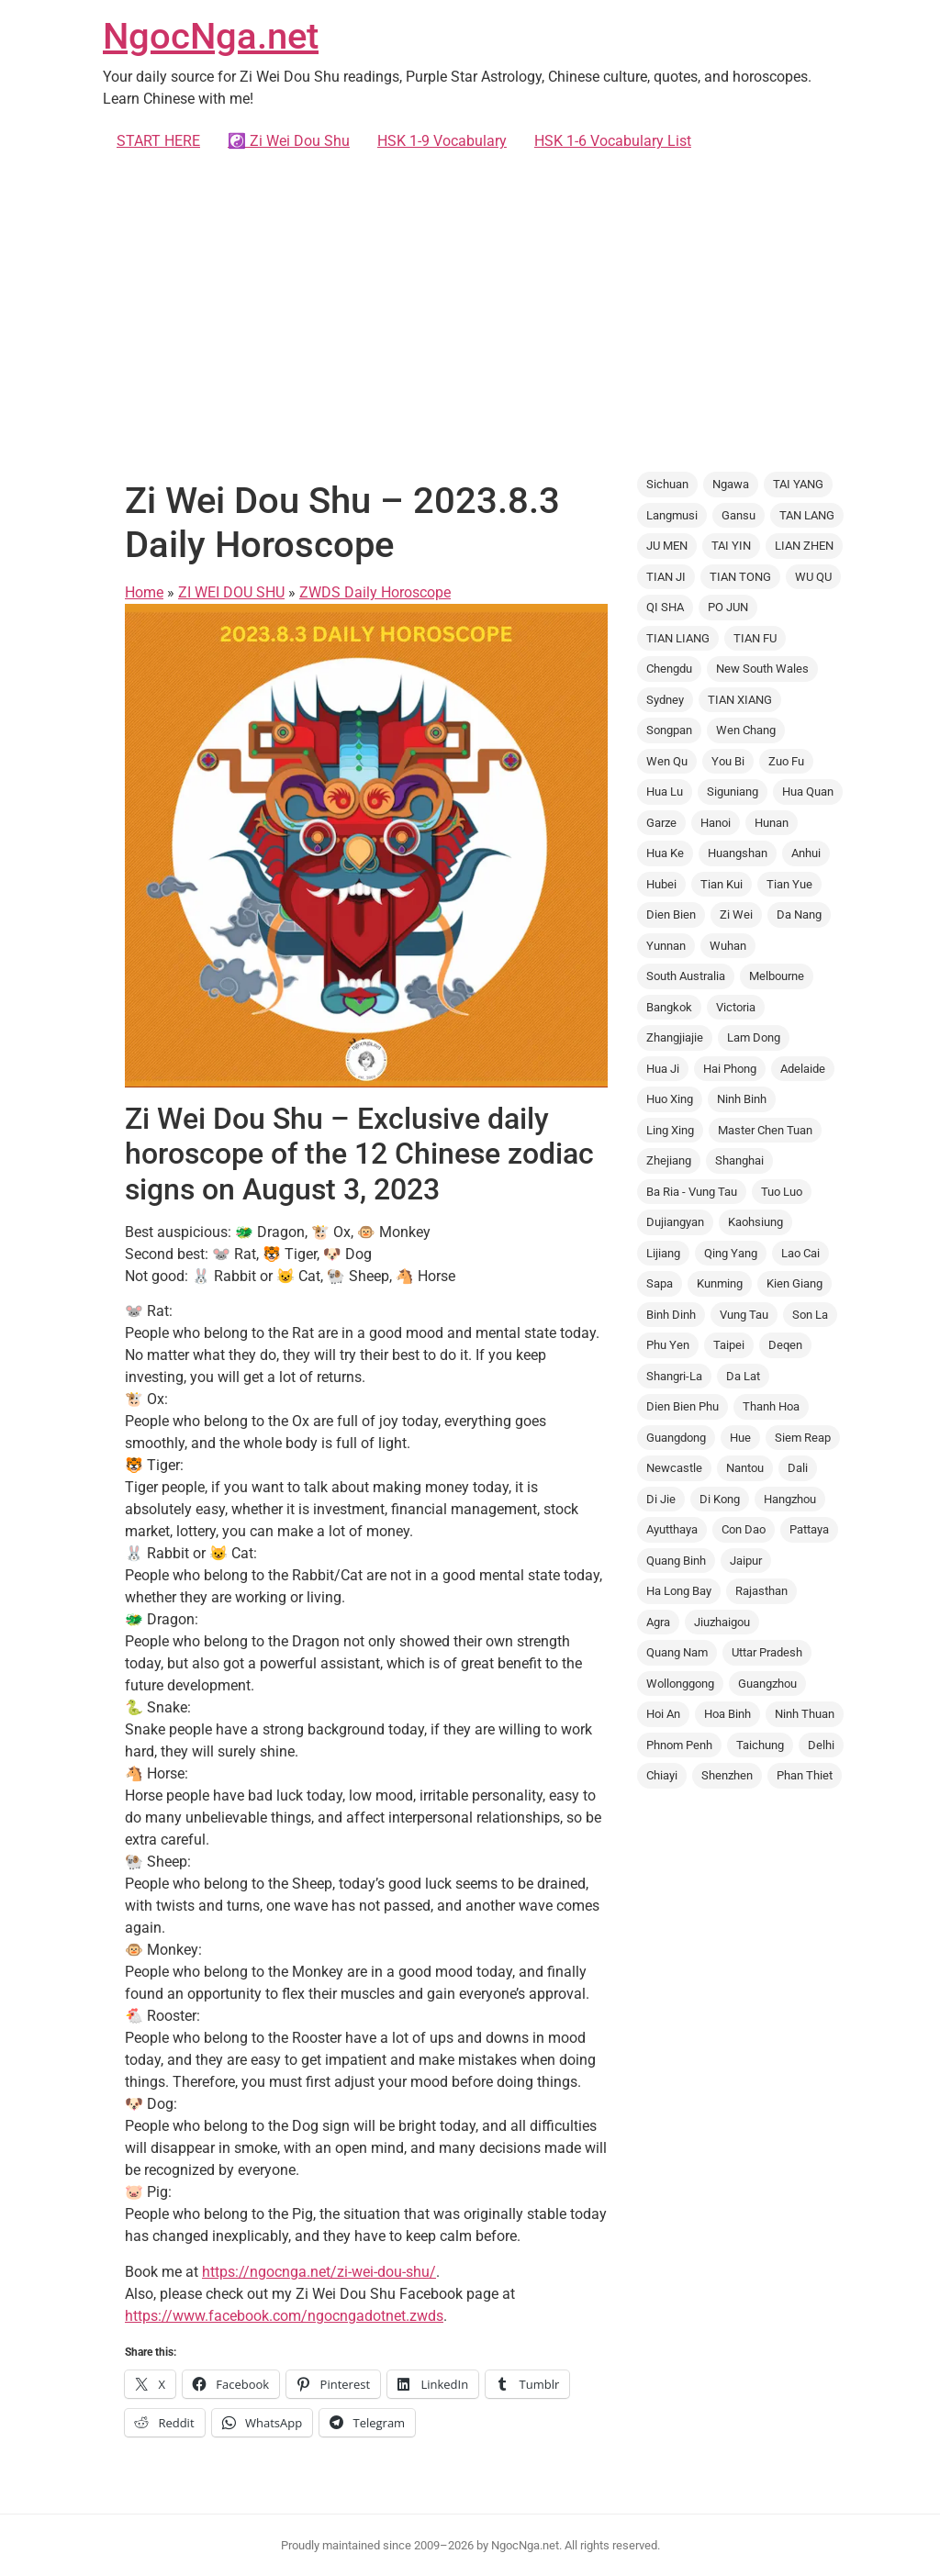 The image size is (940, 2576). I want to click on Hua Quan, so click(808, 791).